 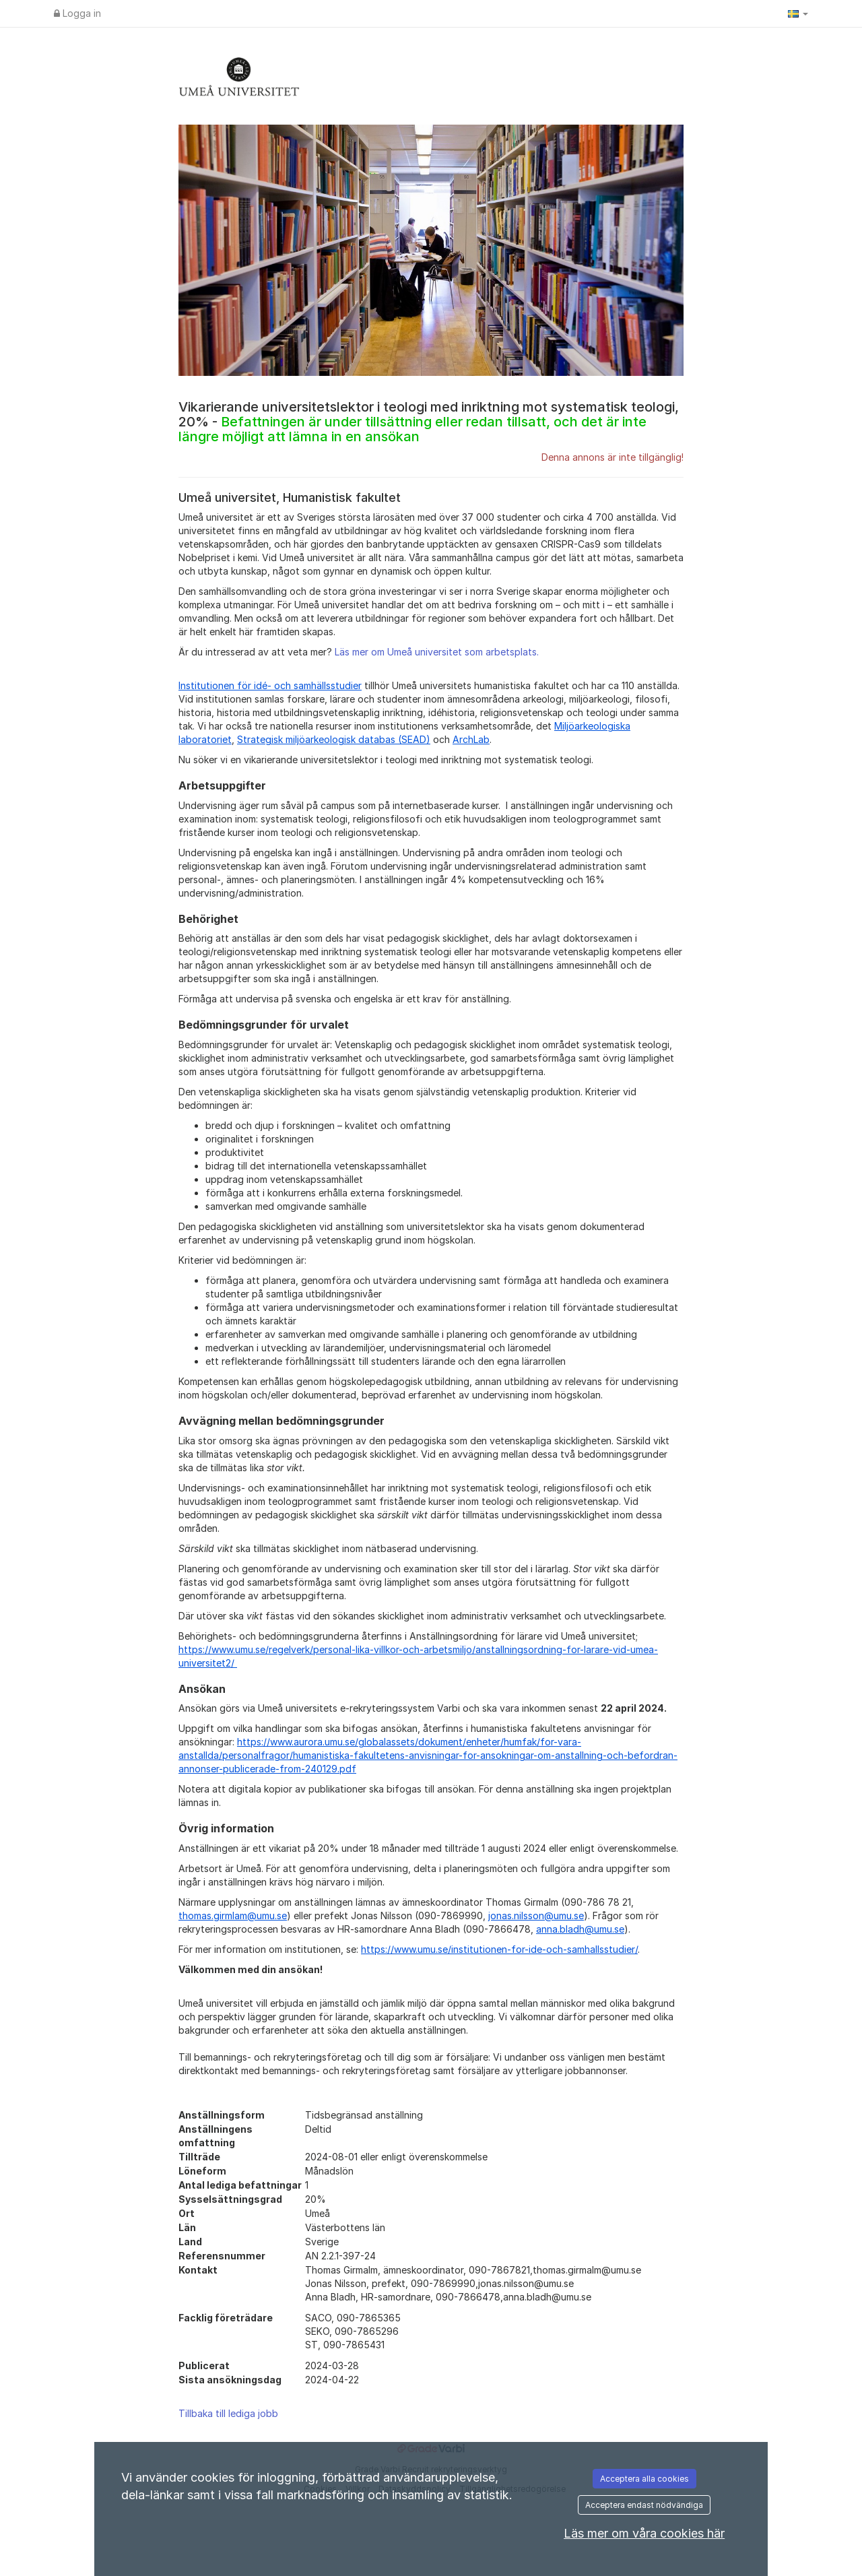 I want to click on Läs mer om Umeå universitet som arbetsplats., so click(x=437, y=651).